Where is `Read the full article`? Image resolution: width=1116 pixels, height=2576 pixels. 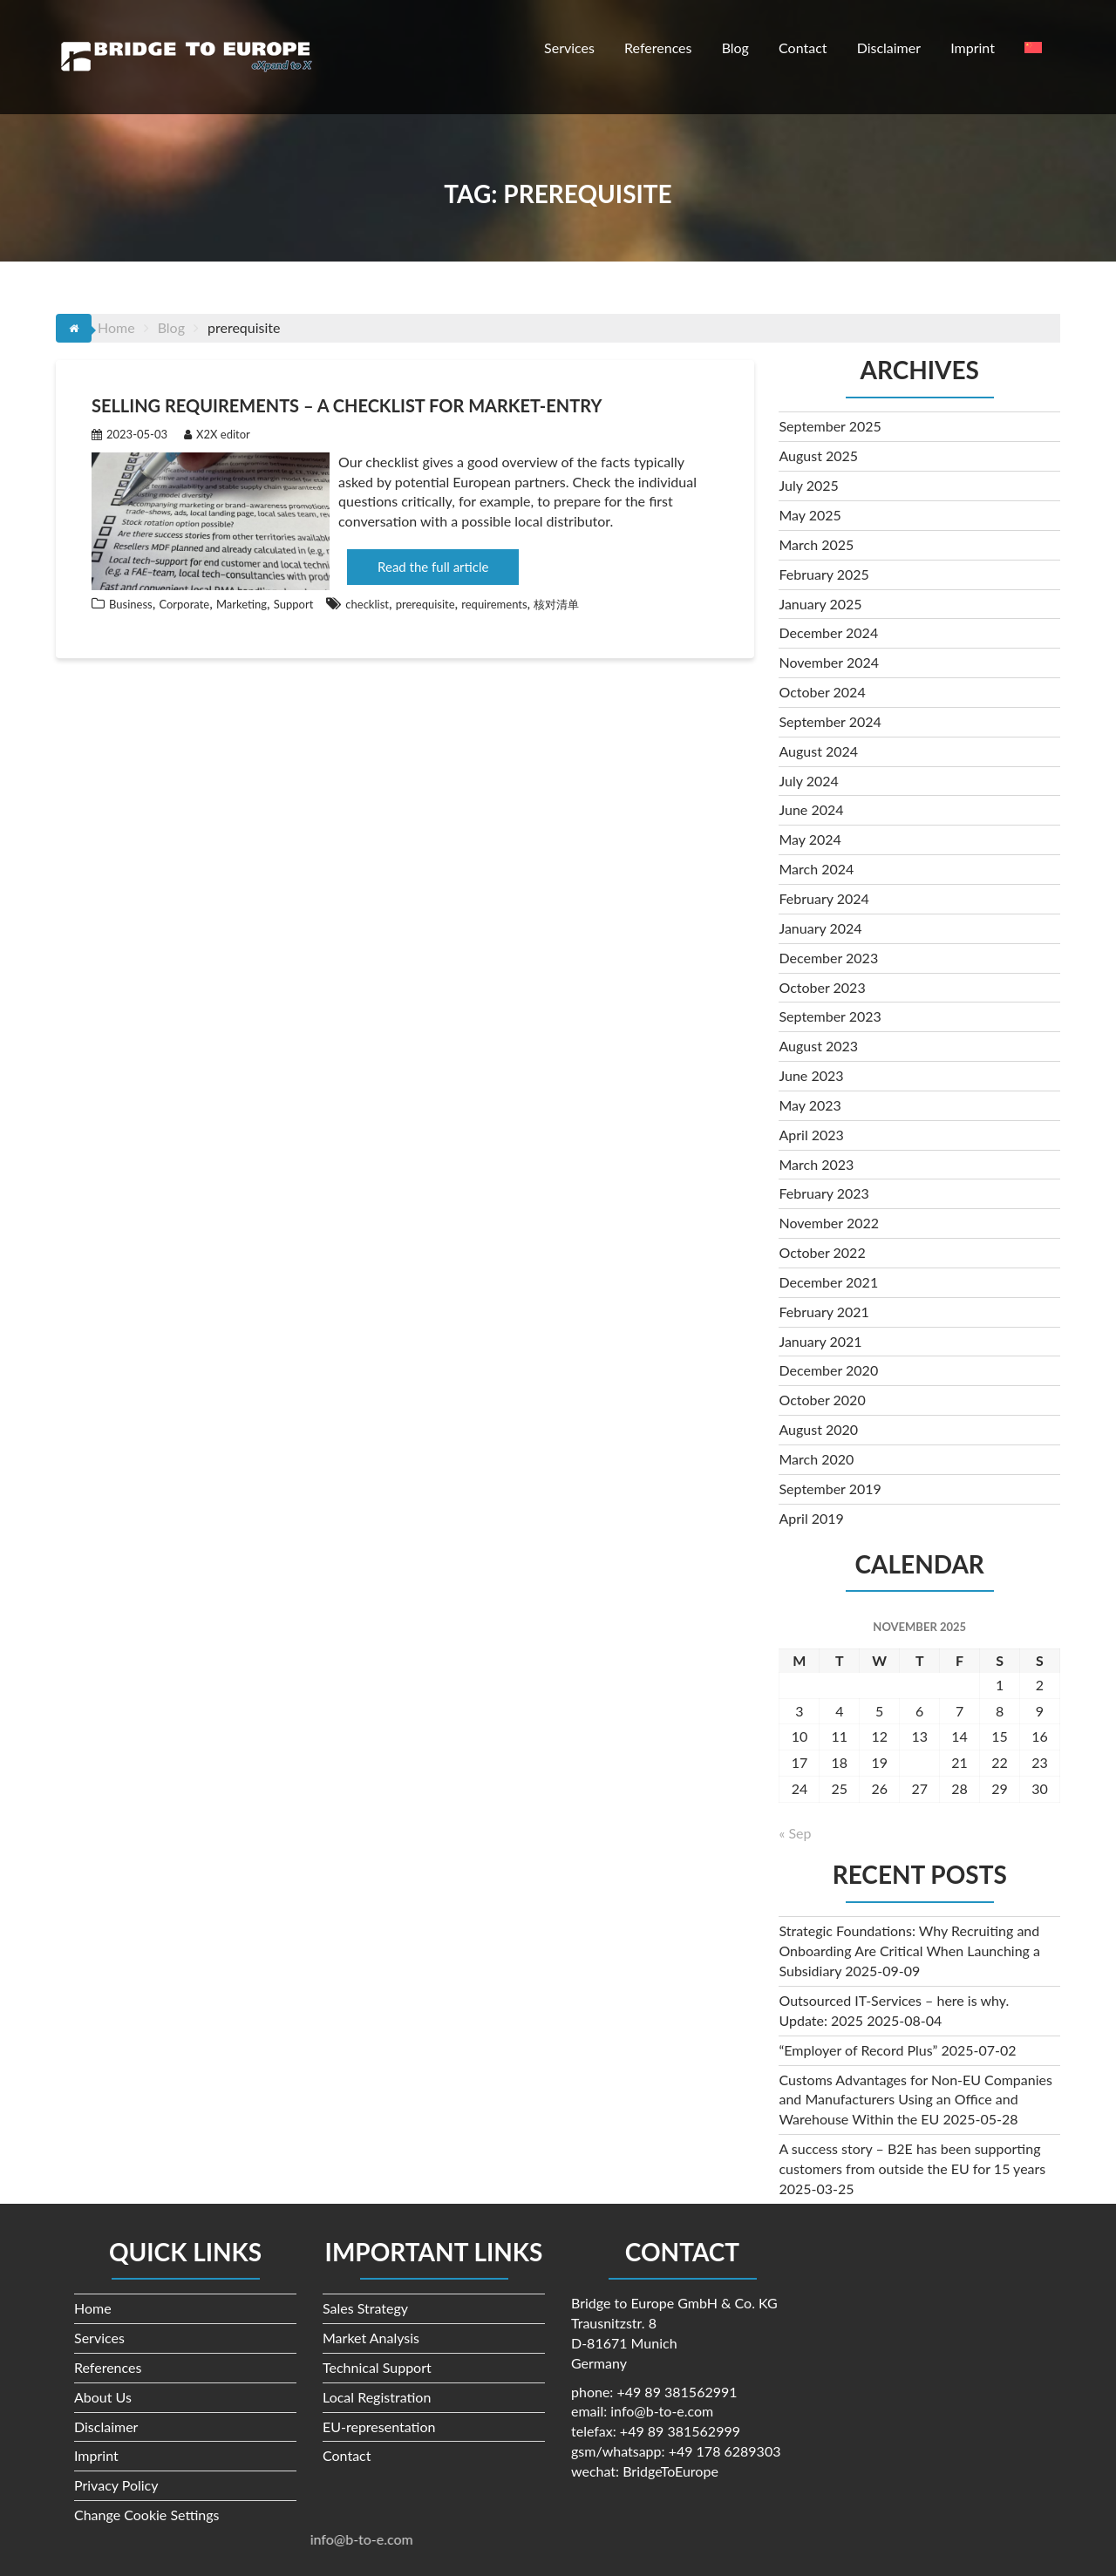
Read the full article is located at coordinates (433, 566).